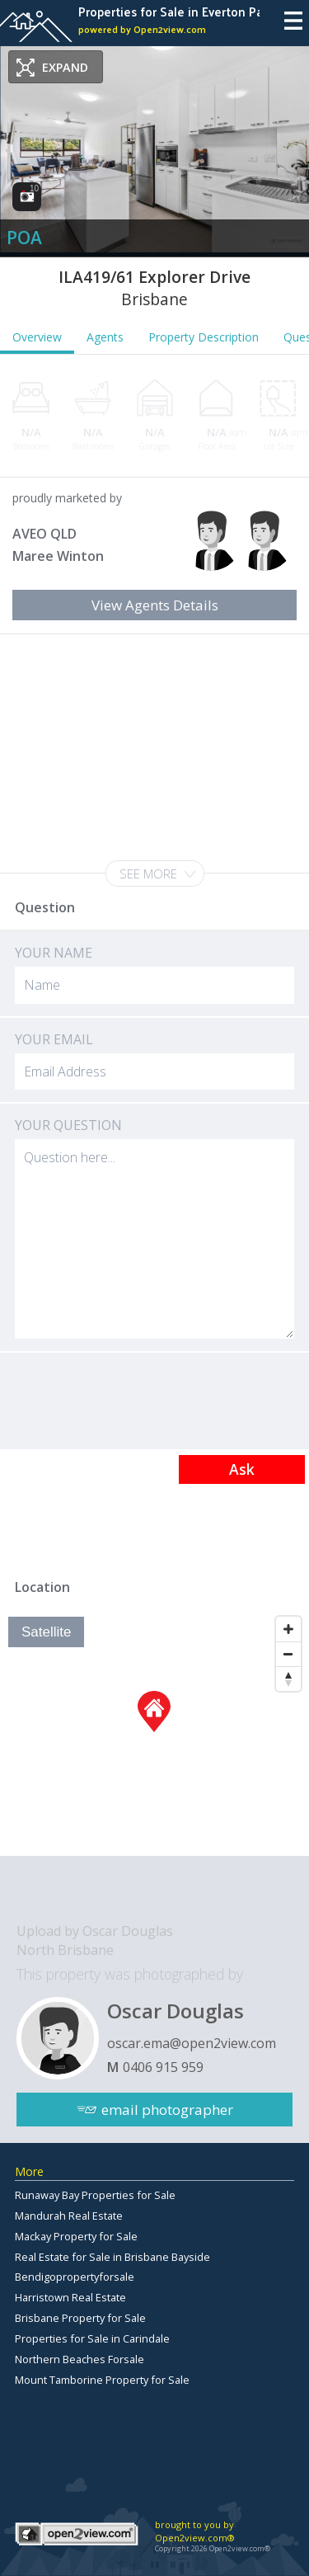 This screenshot has width=309, height=2576. I want to click on Agents, so click(105, 337).